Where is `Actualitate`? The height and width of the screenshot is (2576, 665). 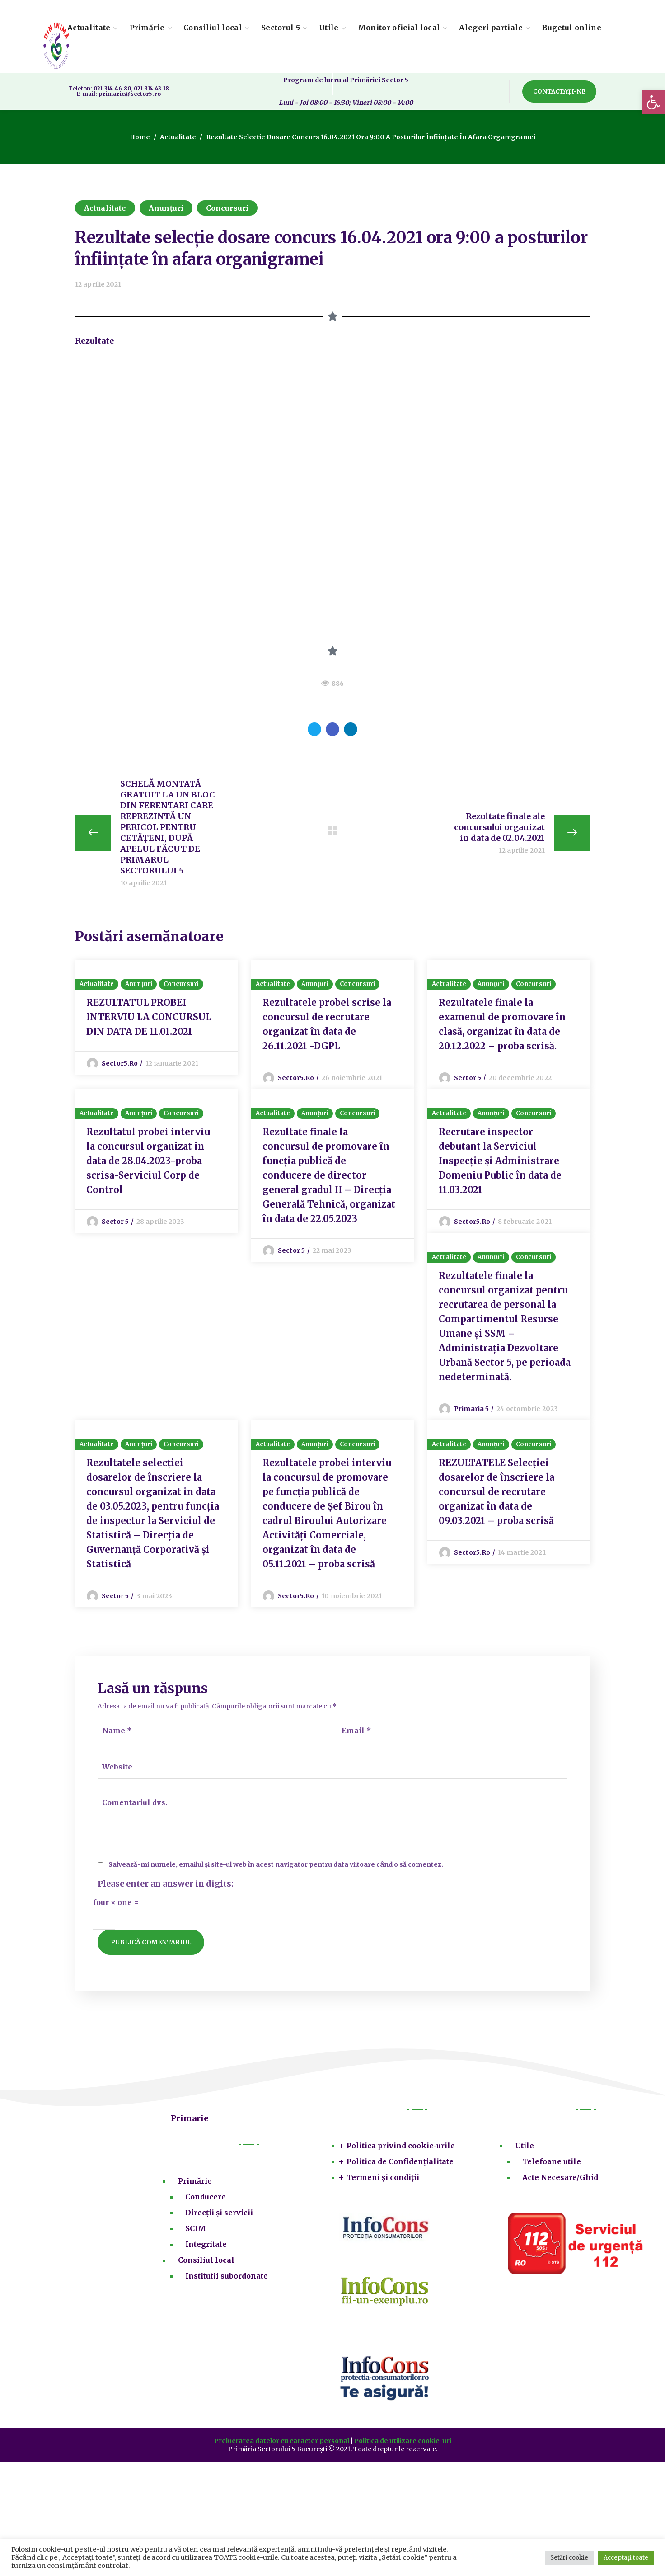 Actualitate is located at coordinates (178, 137).